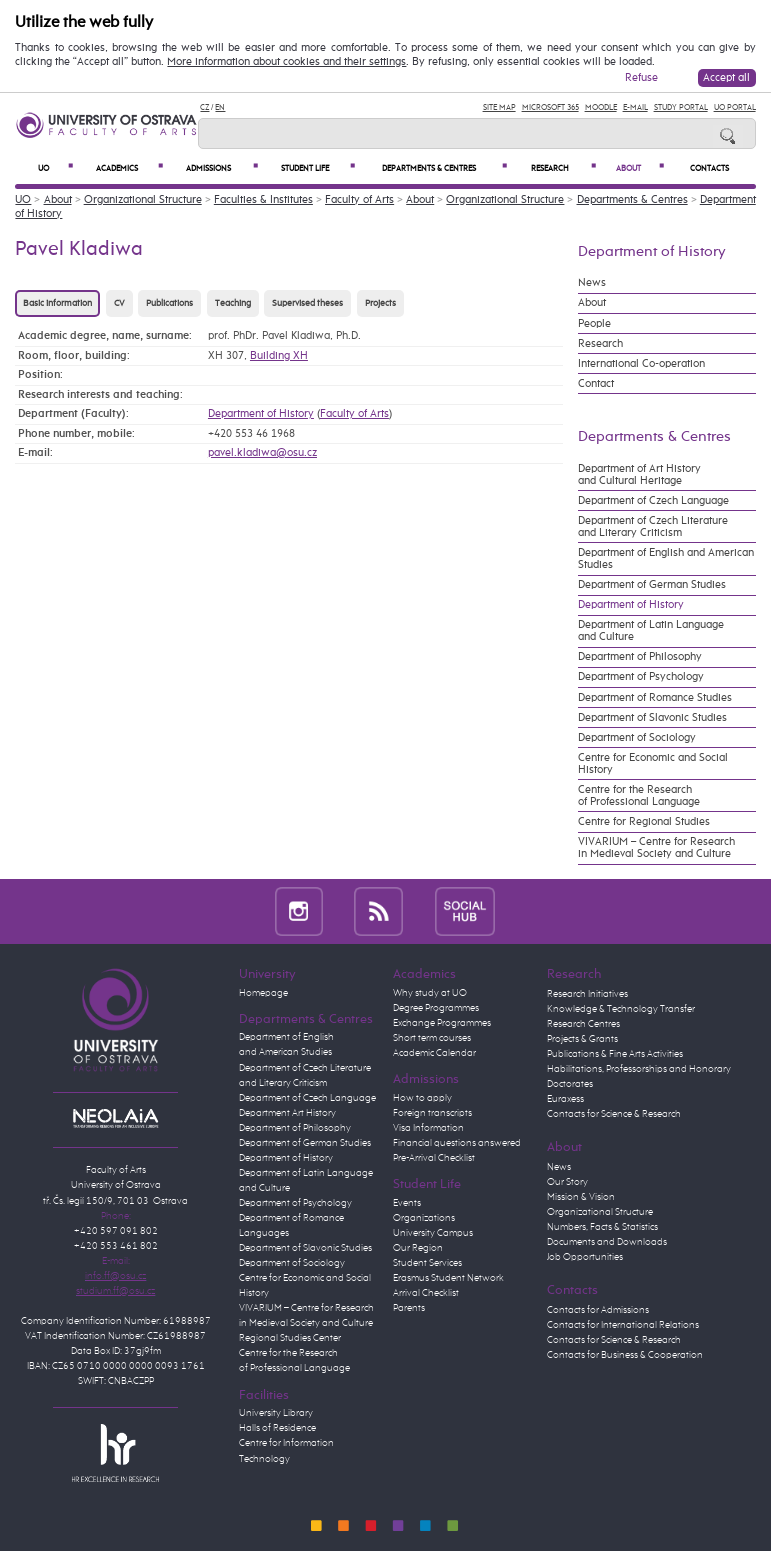 Image resolution: width=771 pixels, height=1551 pixels. I want to click on Student Life, so click(318, 168).